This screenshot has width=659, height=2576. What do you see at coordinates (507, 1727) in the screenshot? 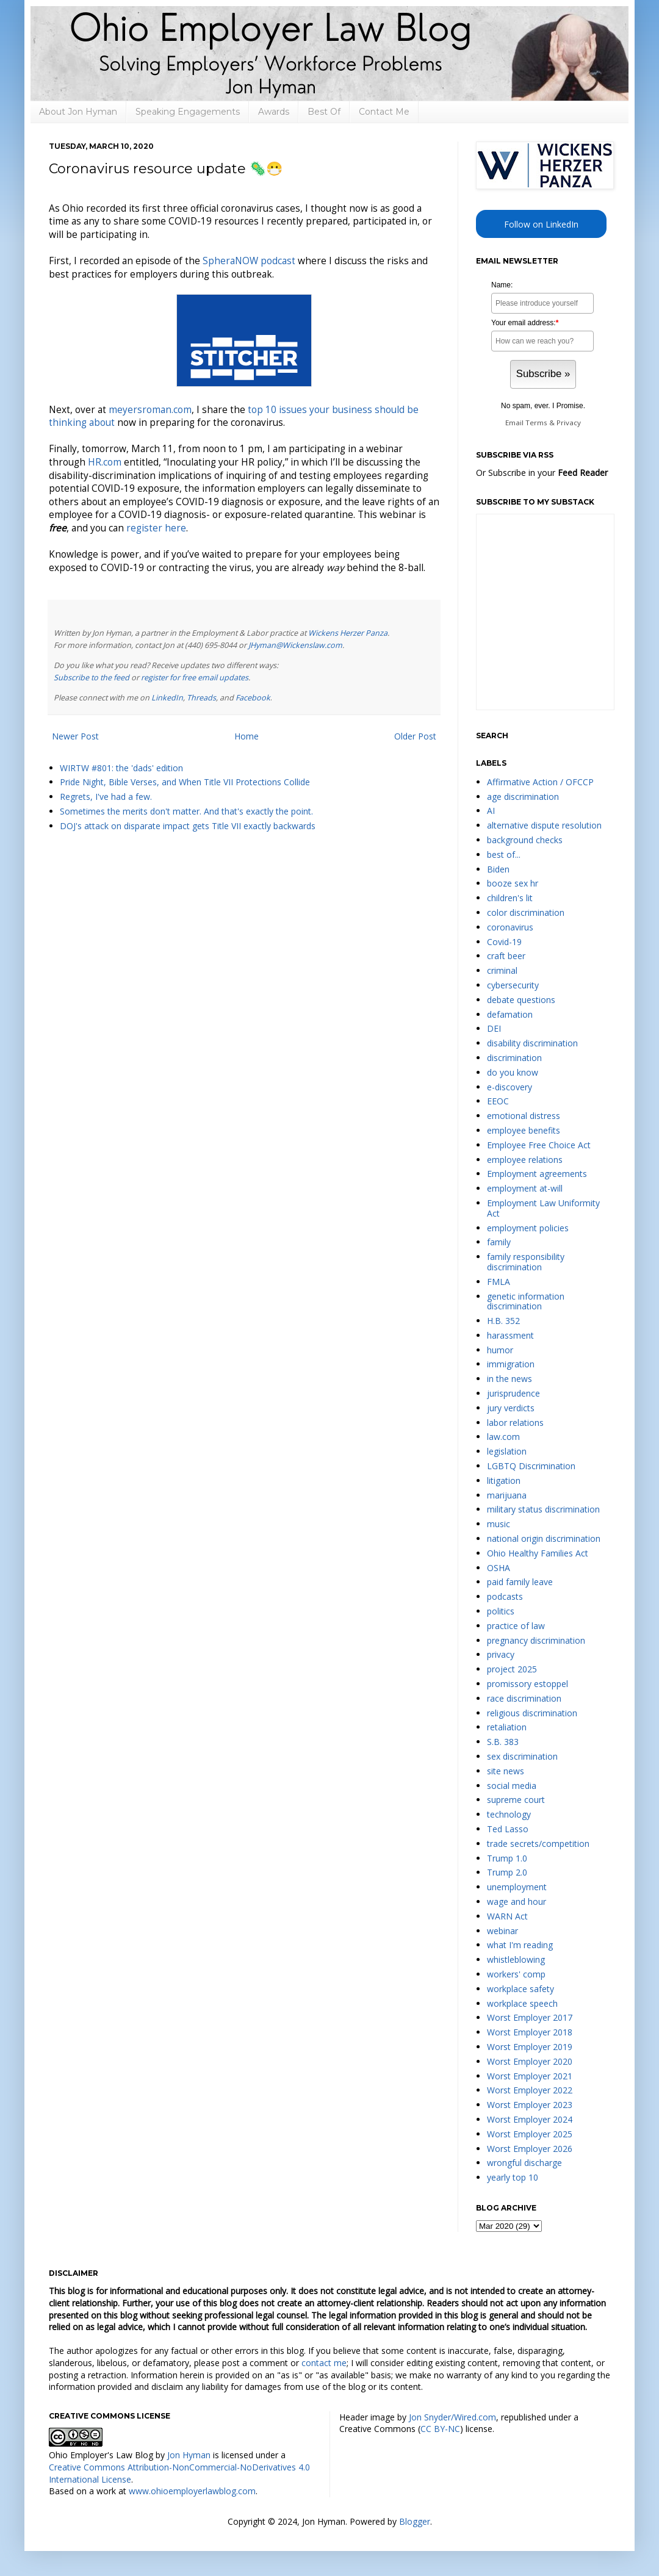
I see `retaliation` at bounding box center [507, 1727].